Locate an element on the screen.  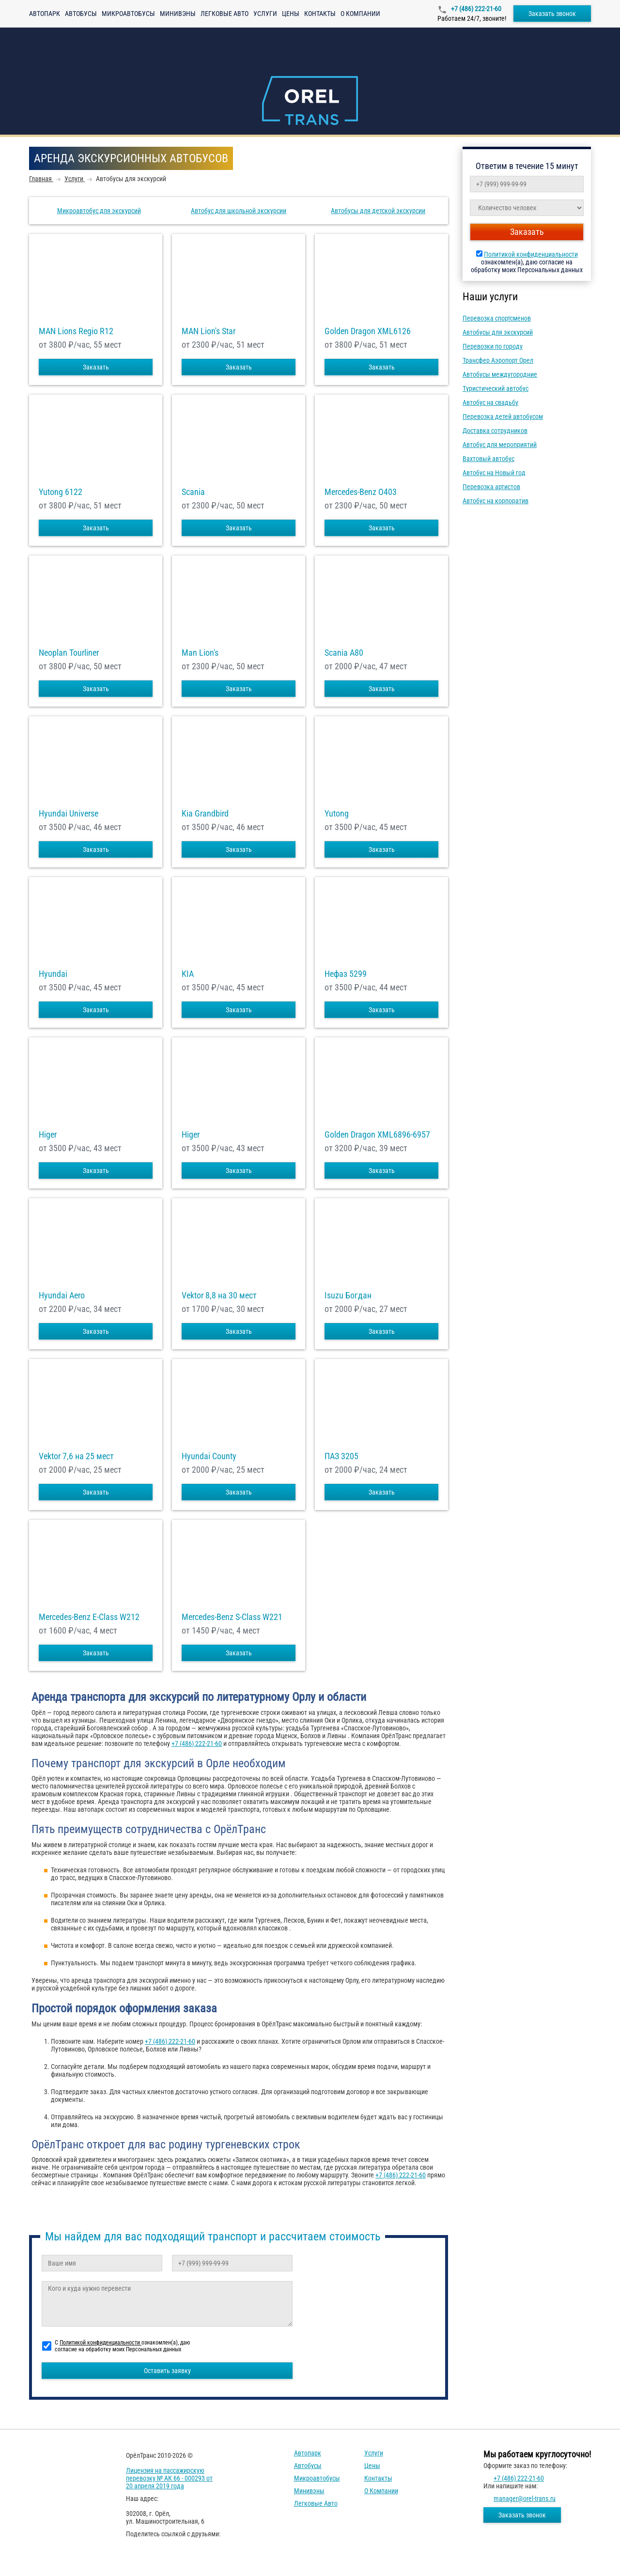
О компании is located at coordinates (360, 13).